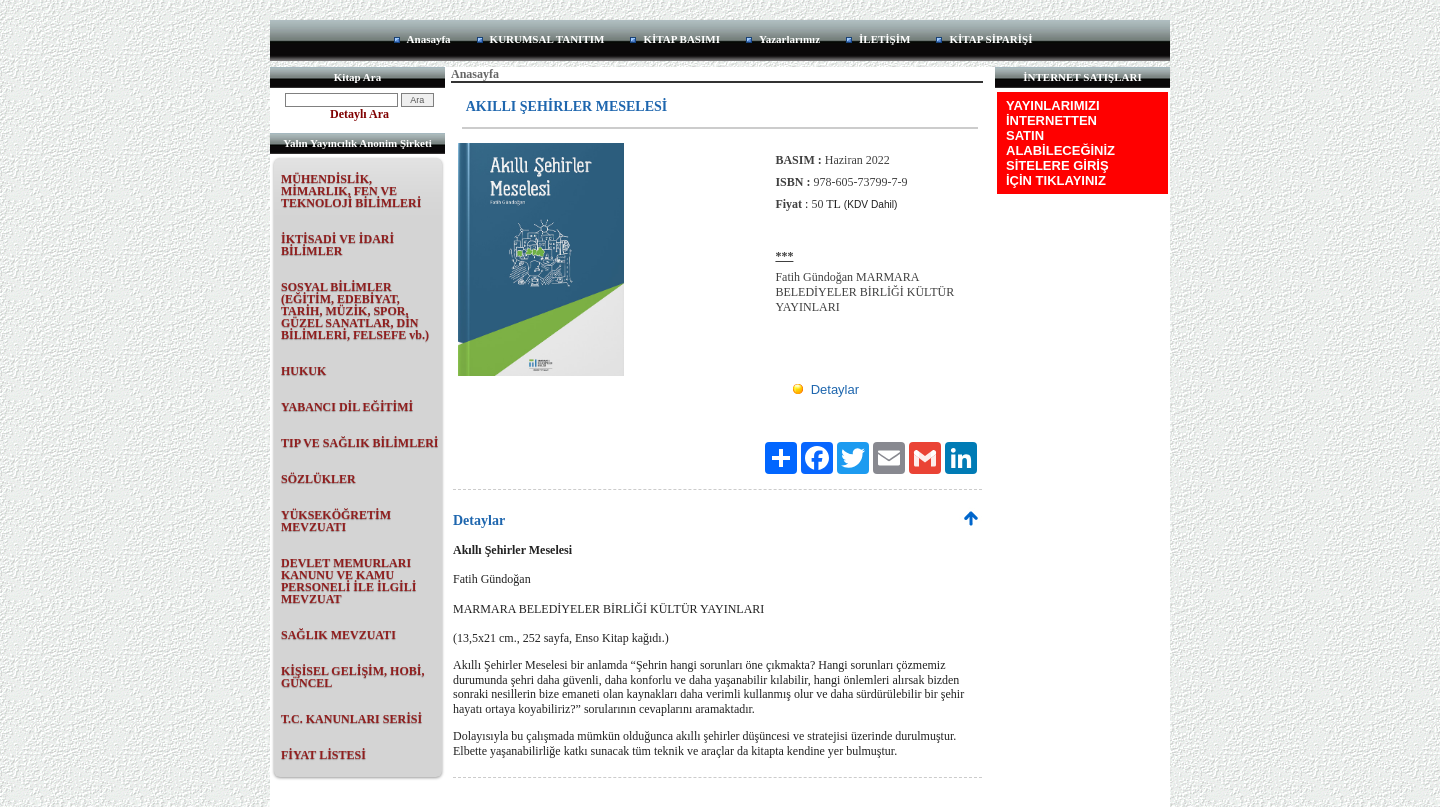 The image size is (1440, 807). I want to click on HUKUK, so click(303, 371).